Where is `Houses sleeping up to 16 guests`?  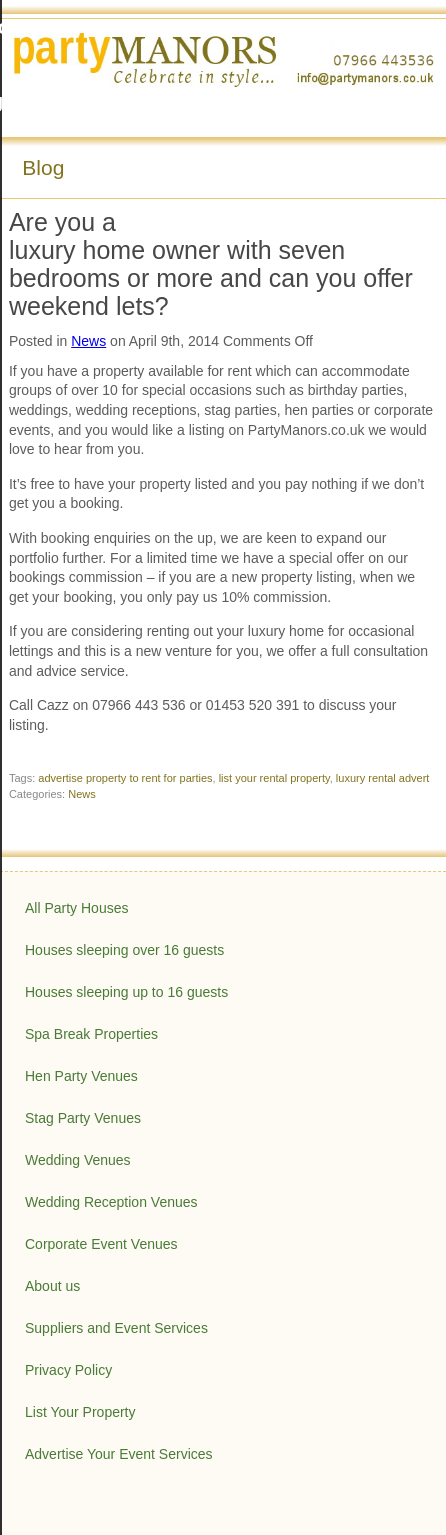 Houses sleeping up to 16 guests is located at coordinates (126, 992).